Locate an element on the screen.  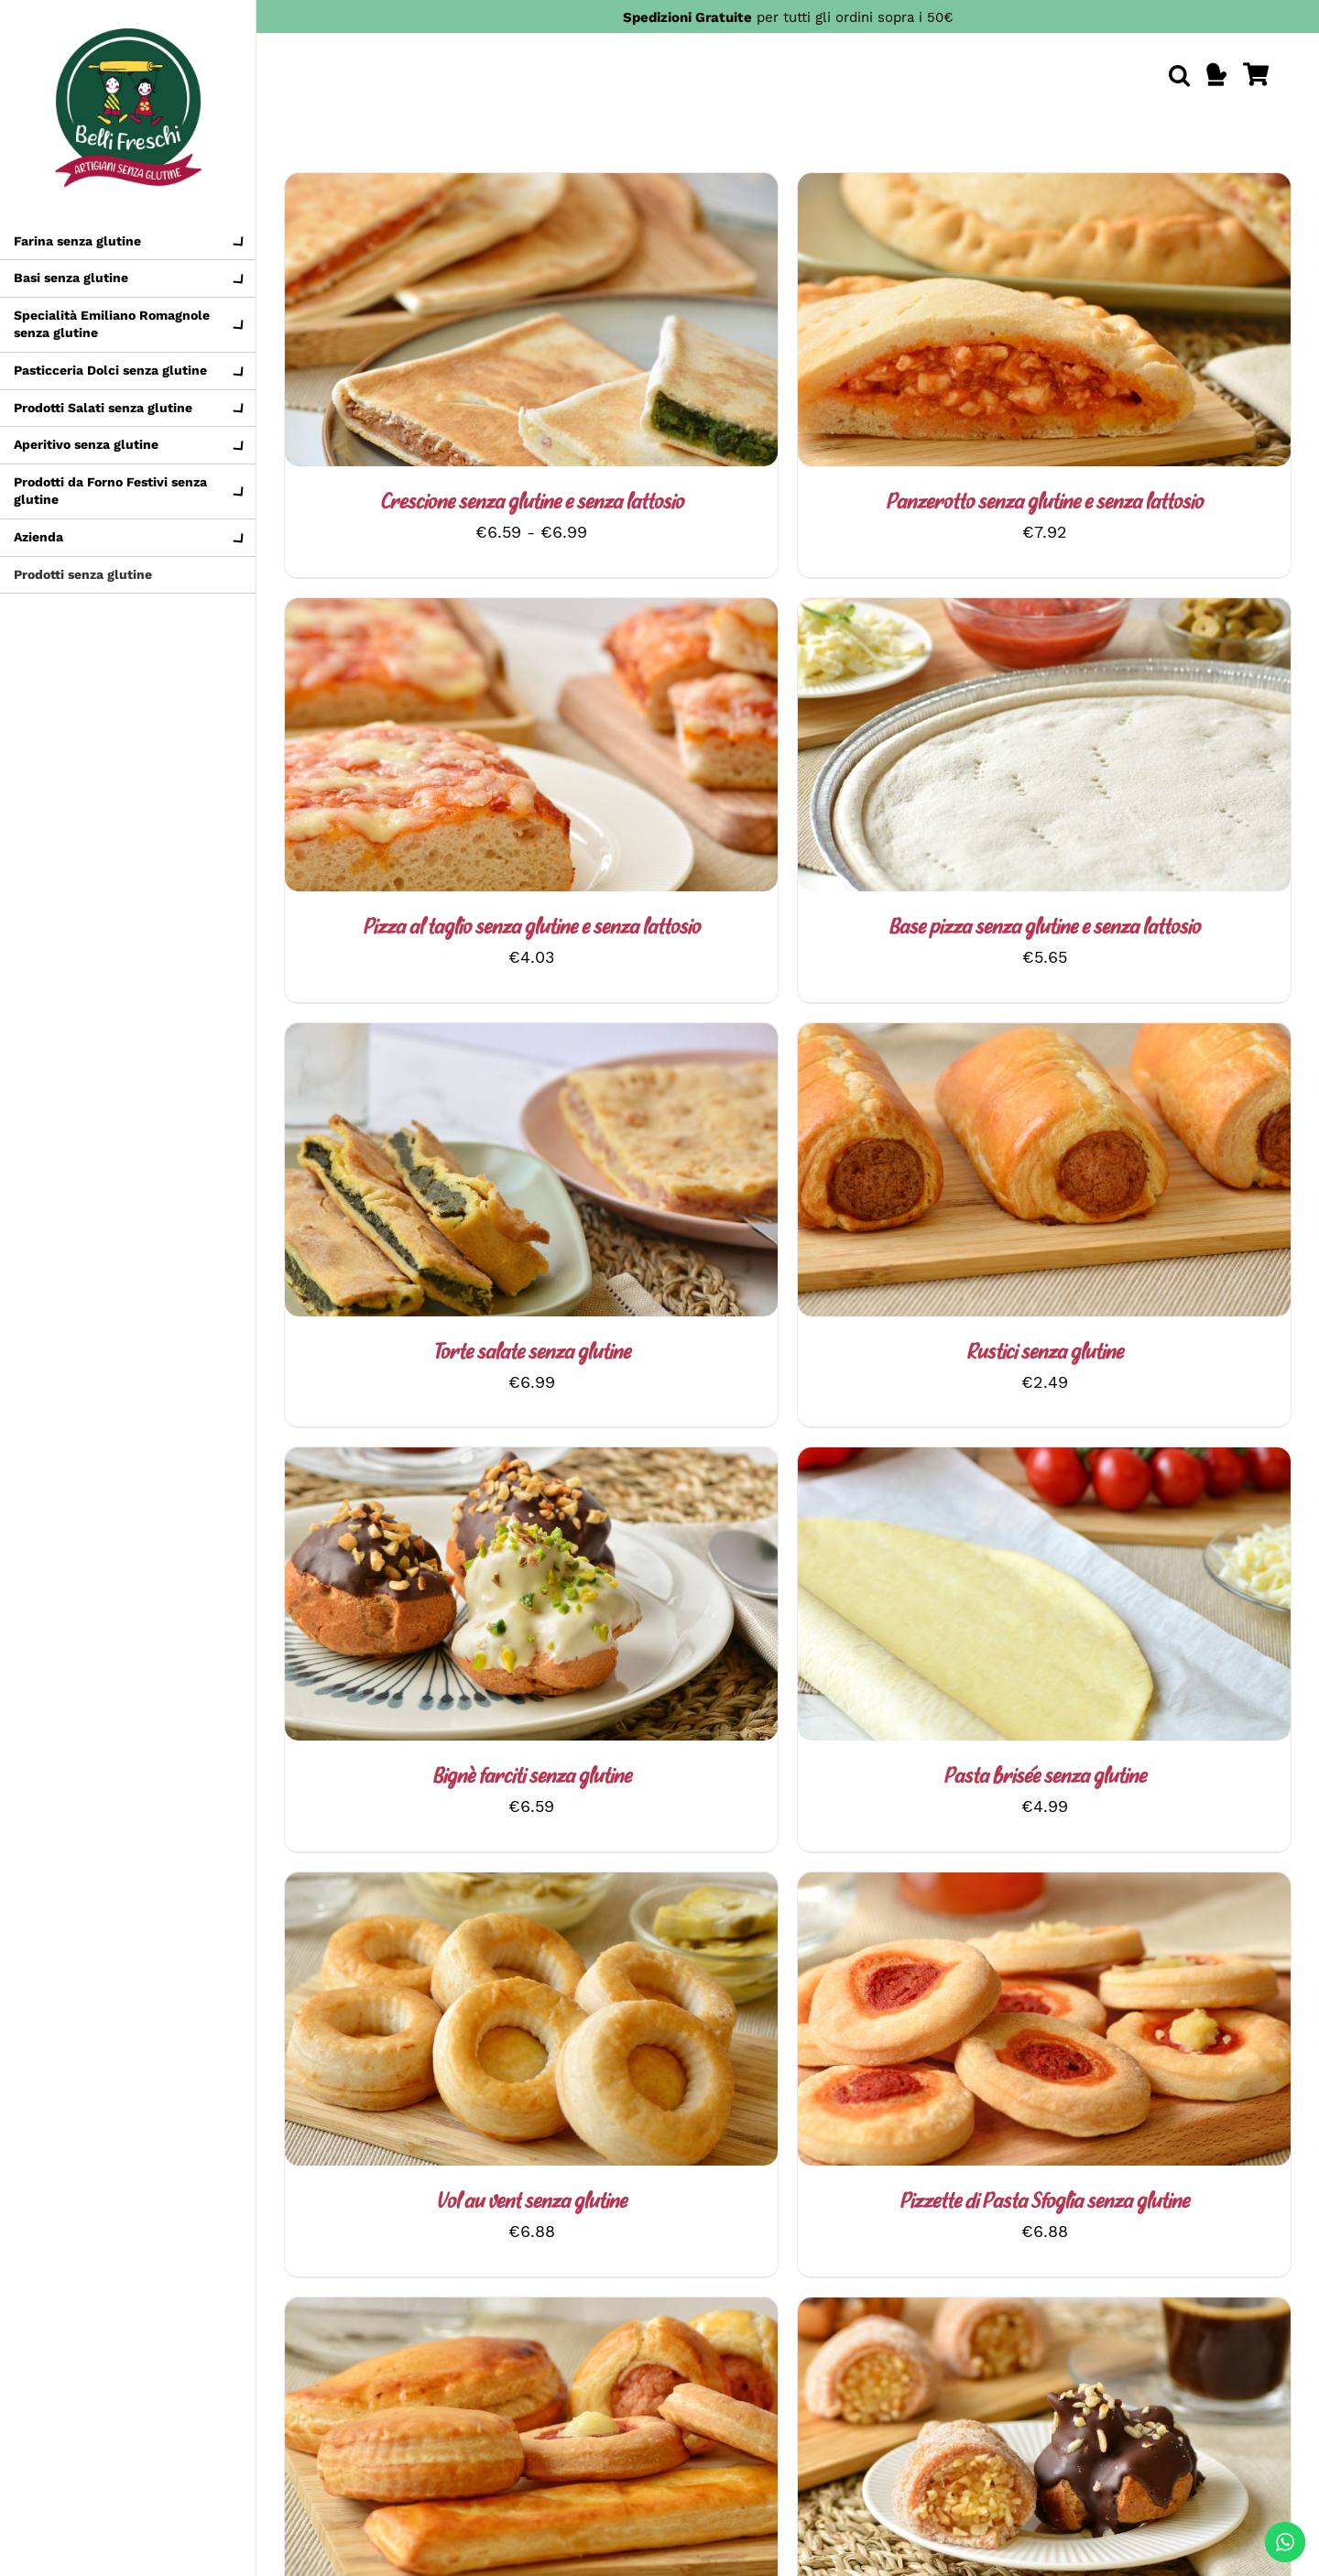
Pizzette di Pasta Sfoglia senza glutine is located at coordinates (1044, 2202).